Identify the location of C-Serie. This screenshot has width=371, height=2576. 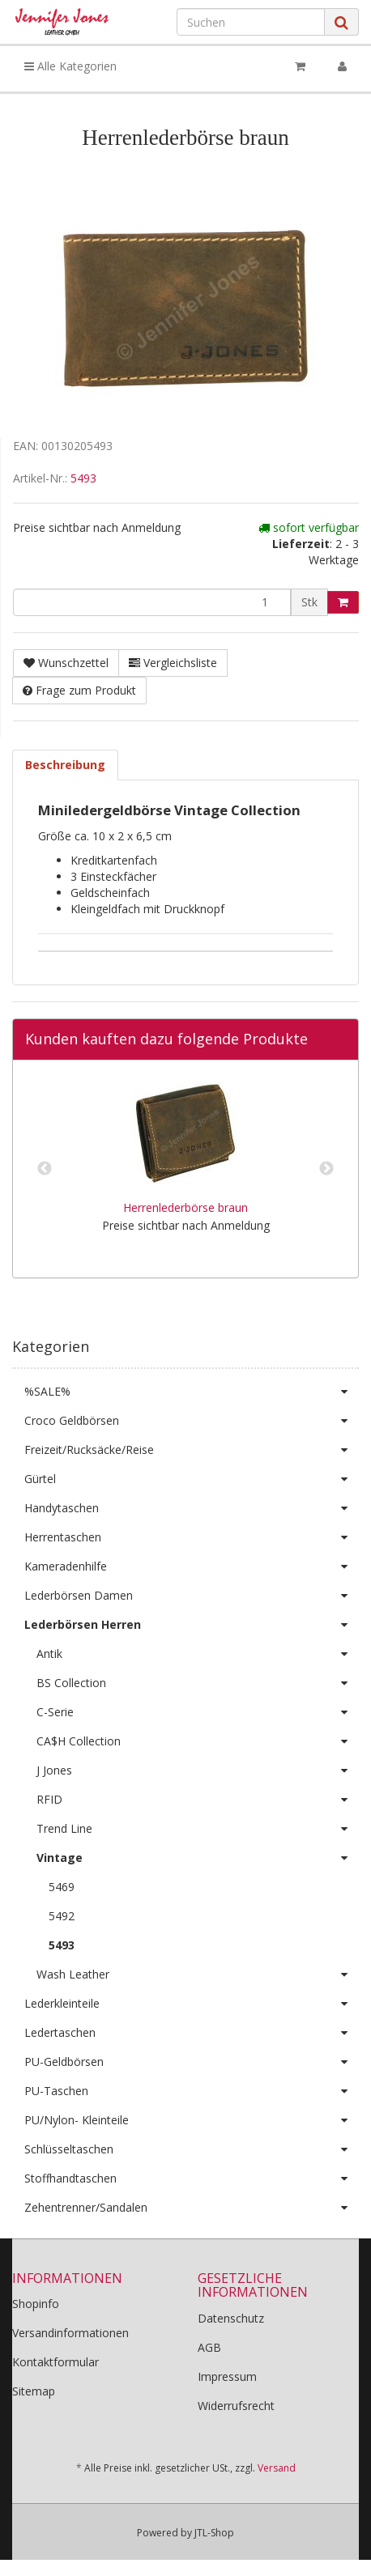
(197, 1712).